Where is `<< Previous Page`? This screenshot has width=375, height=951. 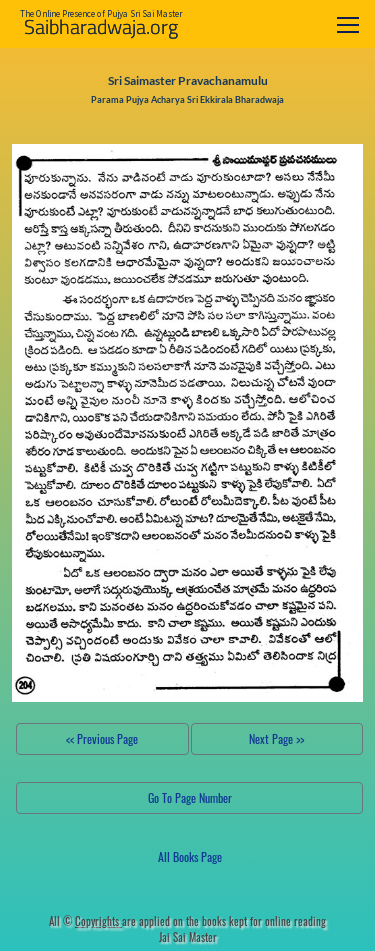 << Previous Page is located at coordinates (102, 738).